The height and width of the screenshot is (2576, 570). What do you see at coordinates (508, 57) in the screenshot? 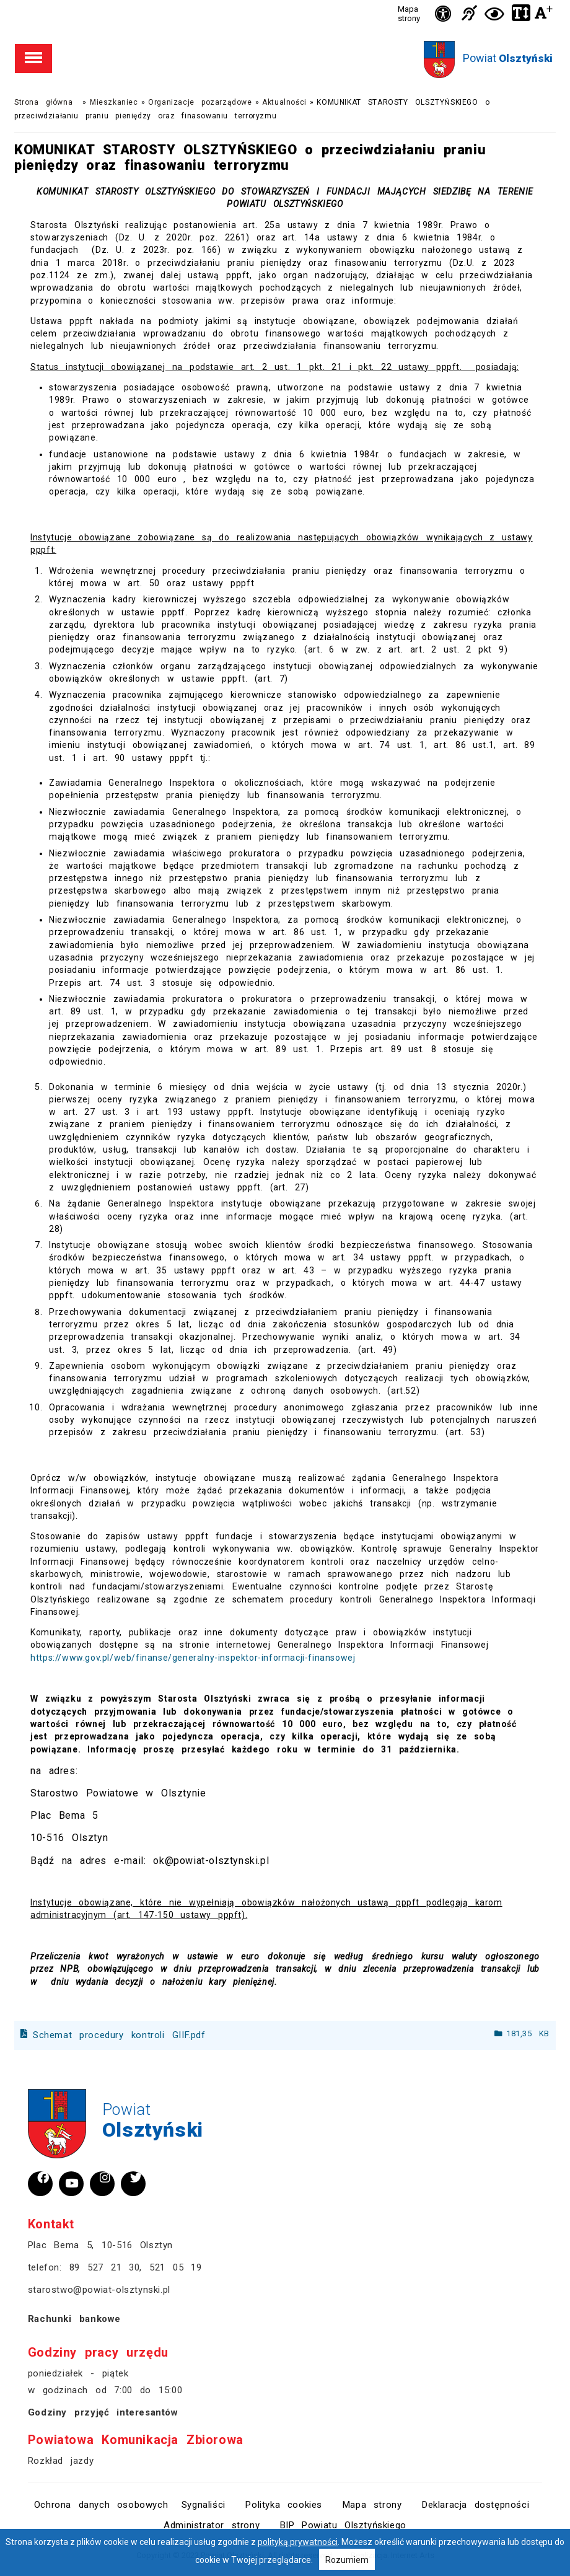
I see `Powiat` at bounding box center [508, 57].